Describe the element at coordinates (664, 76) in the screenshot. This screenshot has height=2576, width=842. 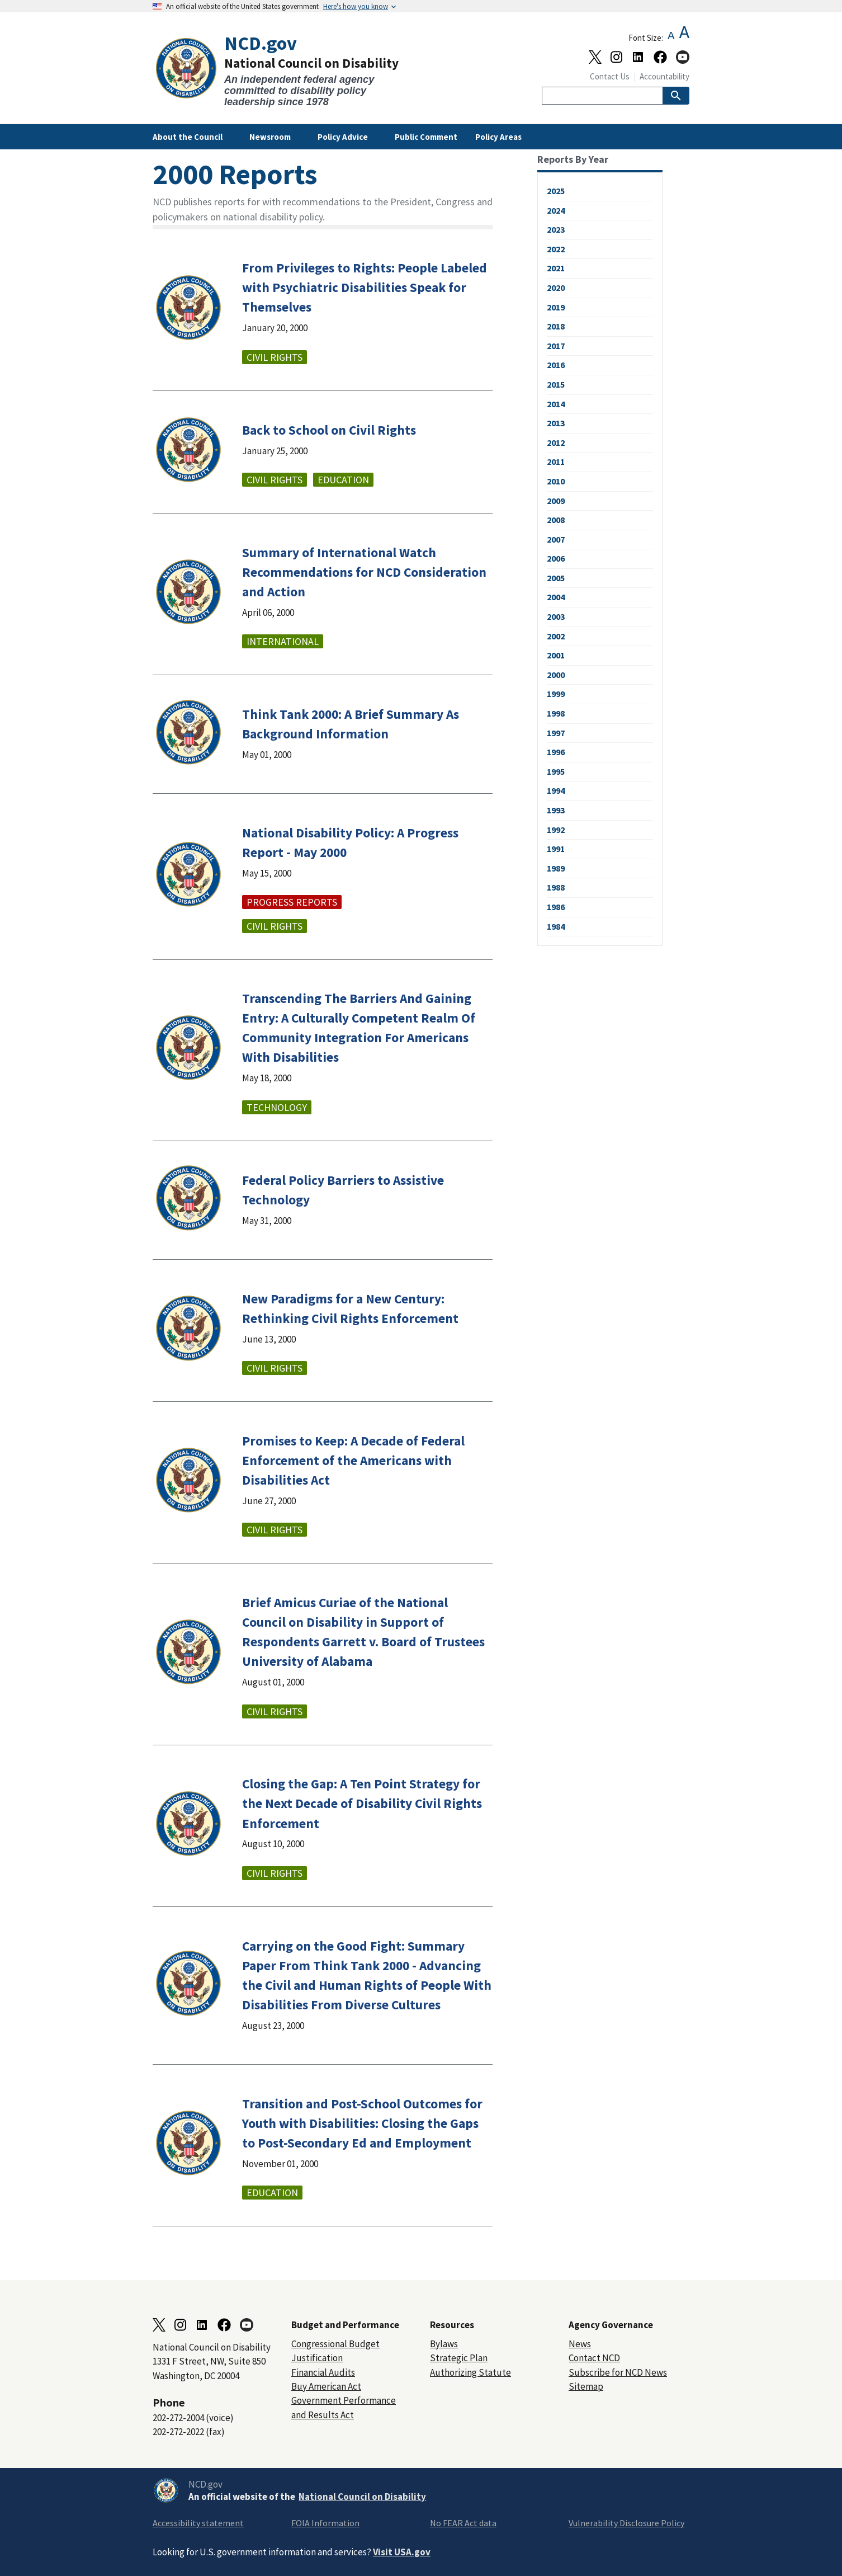
I see `Accountability` at that location.